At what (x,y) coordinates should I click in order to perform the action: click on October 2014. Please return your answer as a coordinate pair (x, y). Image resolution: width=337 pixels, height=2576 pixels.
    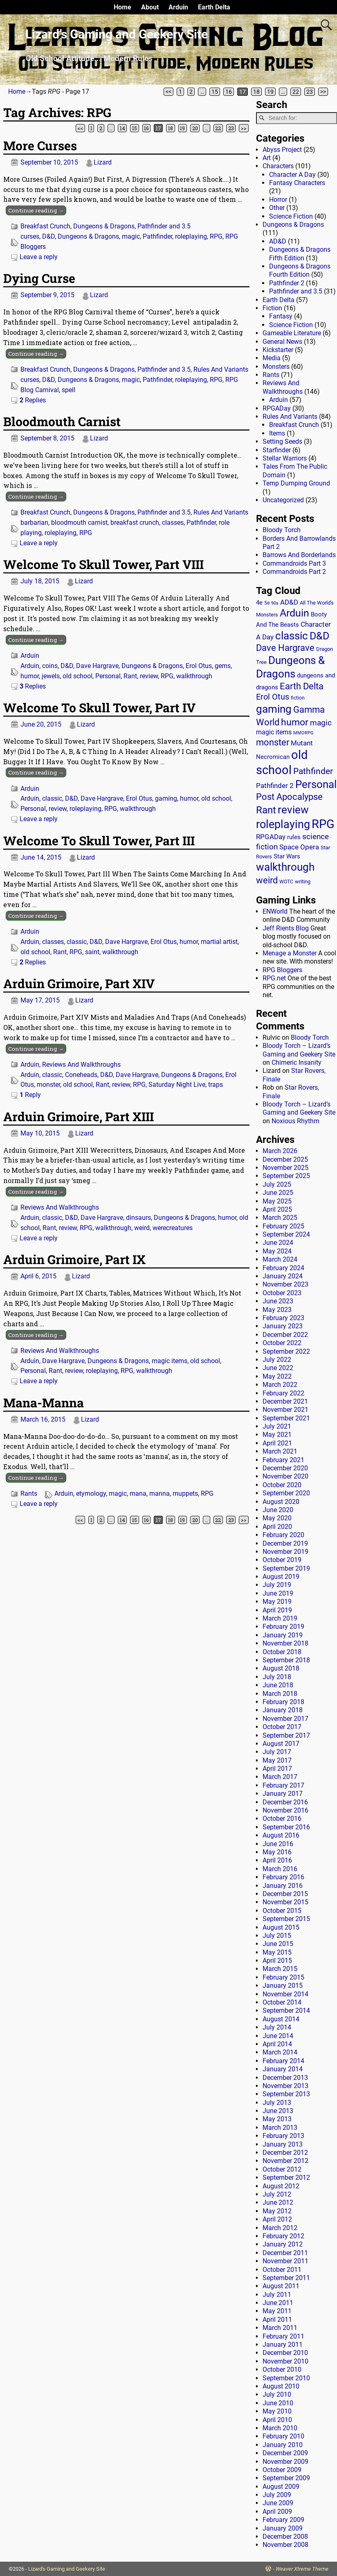
    Looking at the image, I should click on (282, 2002).